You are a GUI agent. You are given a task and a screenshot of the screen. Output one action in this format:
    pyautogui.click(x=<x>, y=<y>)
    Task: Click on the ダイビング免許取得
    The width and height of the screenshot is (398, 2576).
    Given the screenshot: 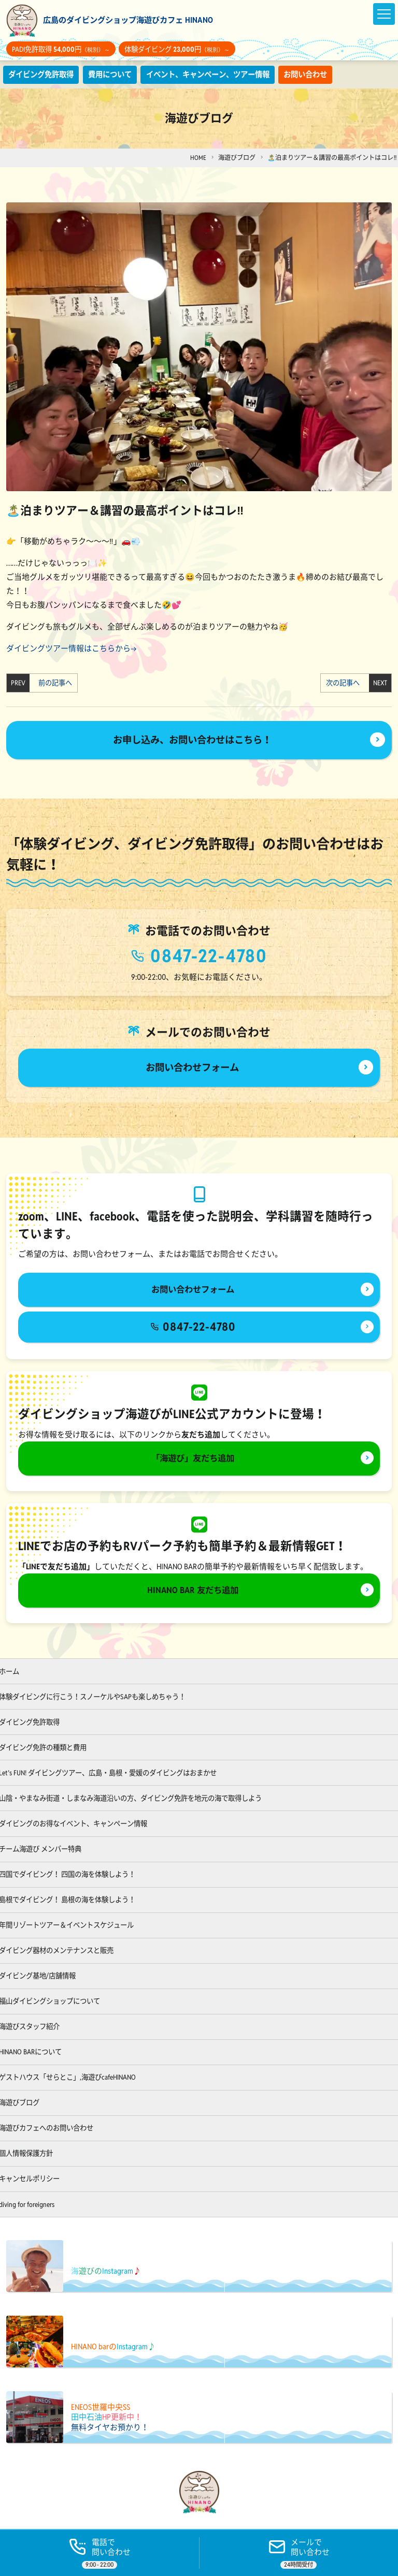 What is the action you would take?
    pyautogui.click(x=43, y=74)
    